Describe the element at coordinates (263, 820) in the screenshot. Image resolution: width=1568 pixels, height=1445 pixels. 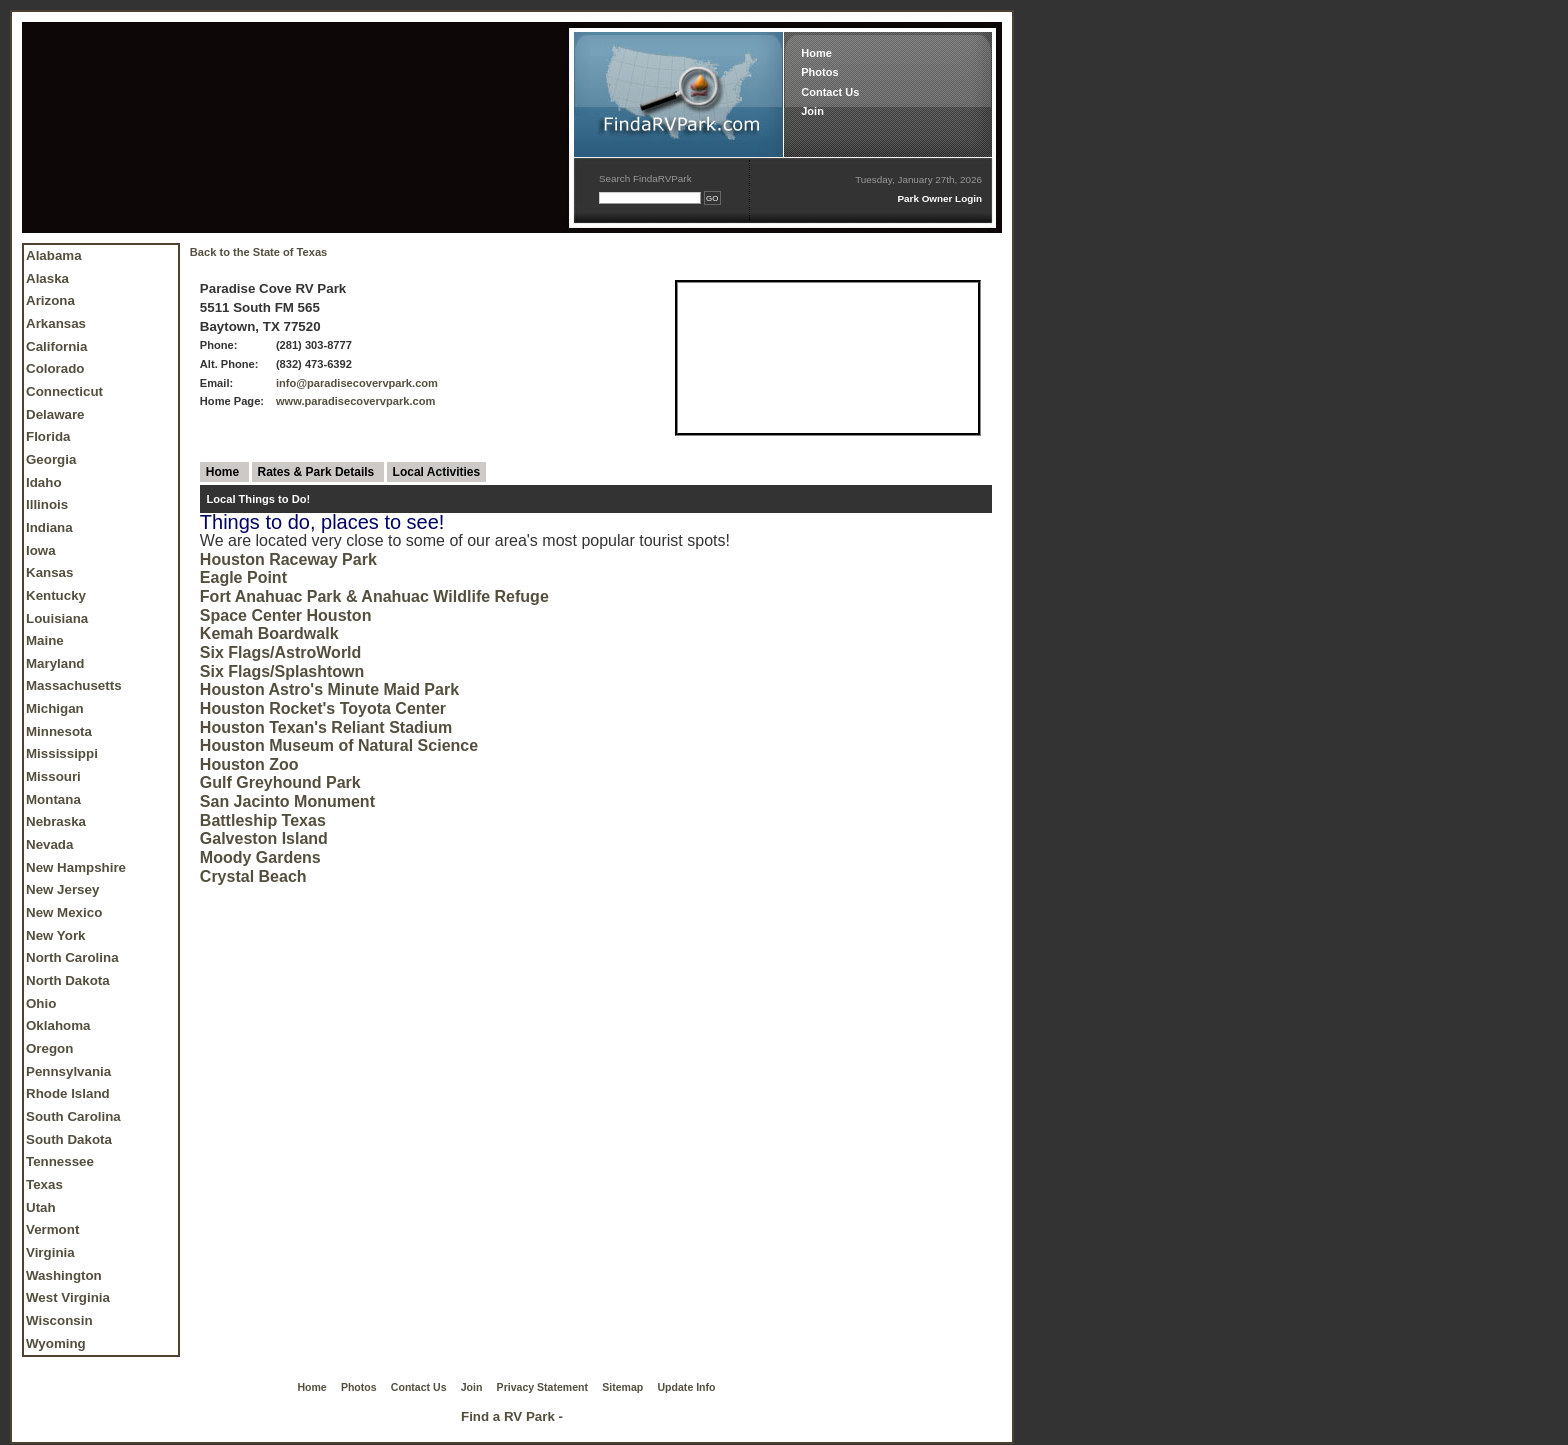
I see `Battleship Texas` at that location.